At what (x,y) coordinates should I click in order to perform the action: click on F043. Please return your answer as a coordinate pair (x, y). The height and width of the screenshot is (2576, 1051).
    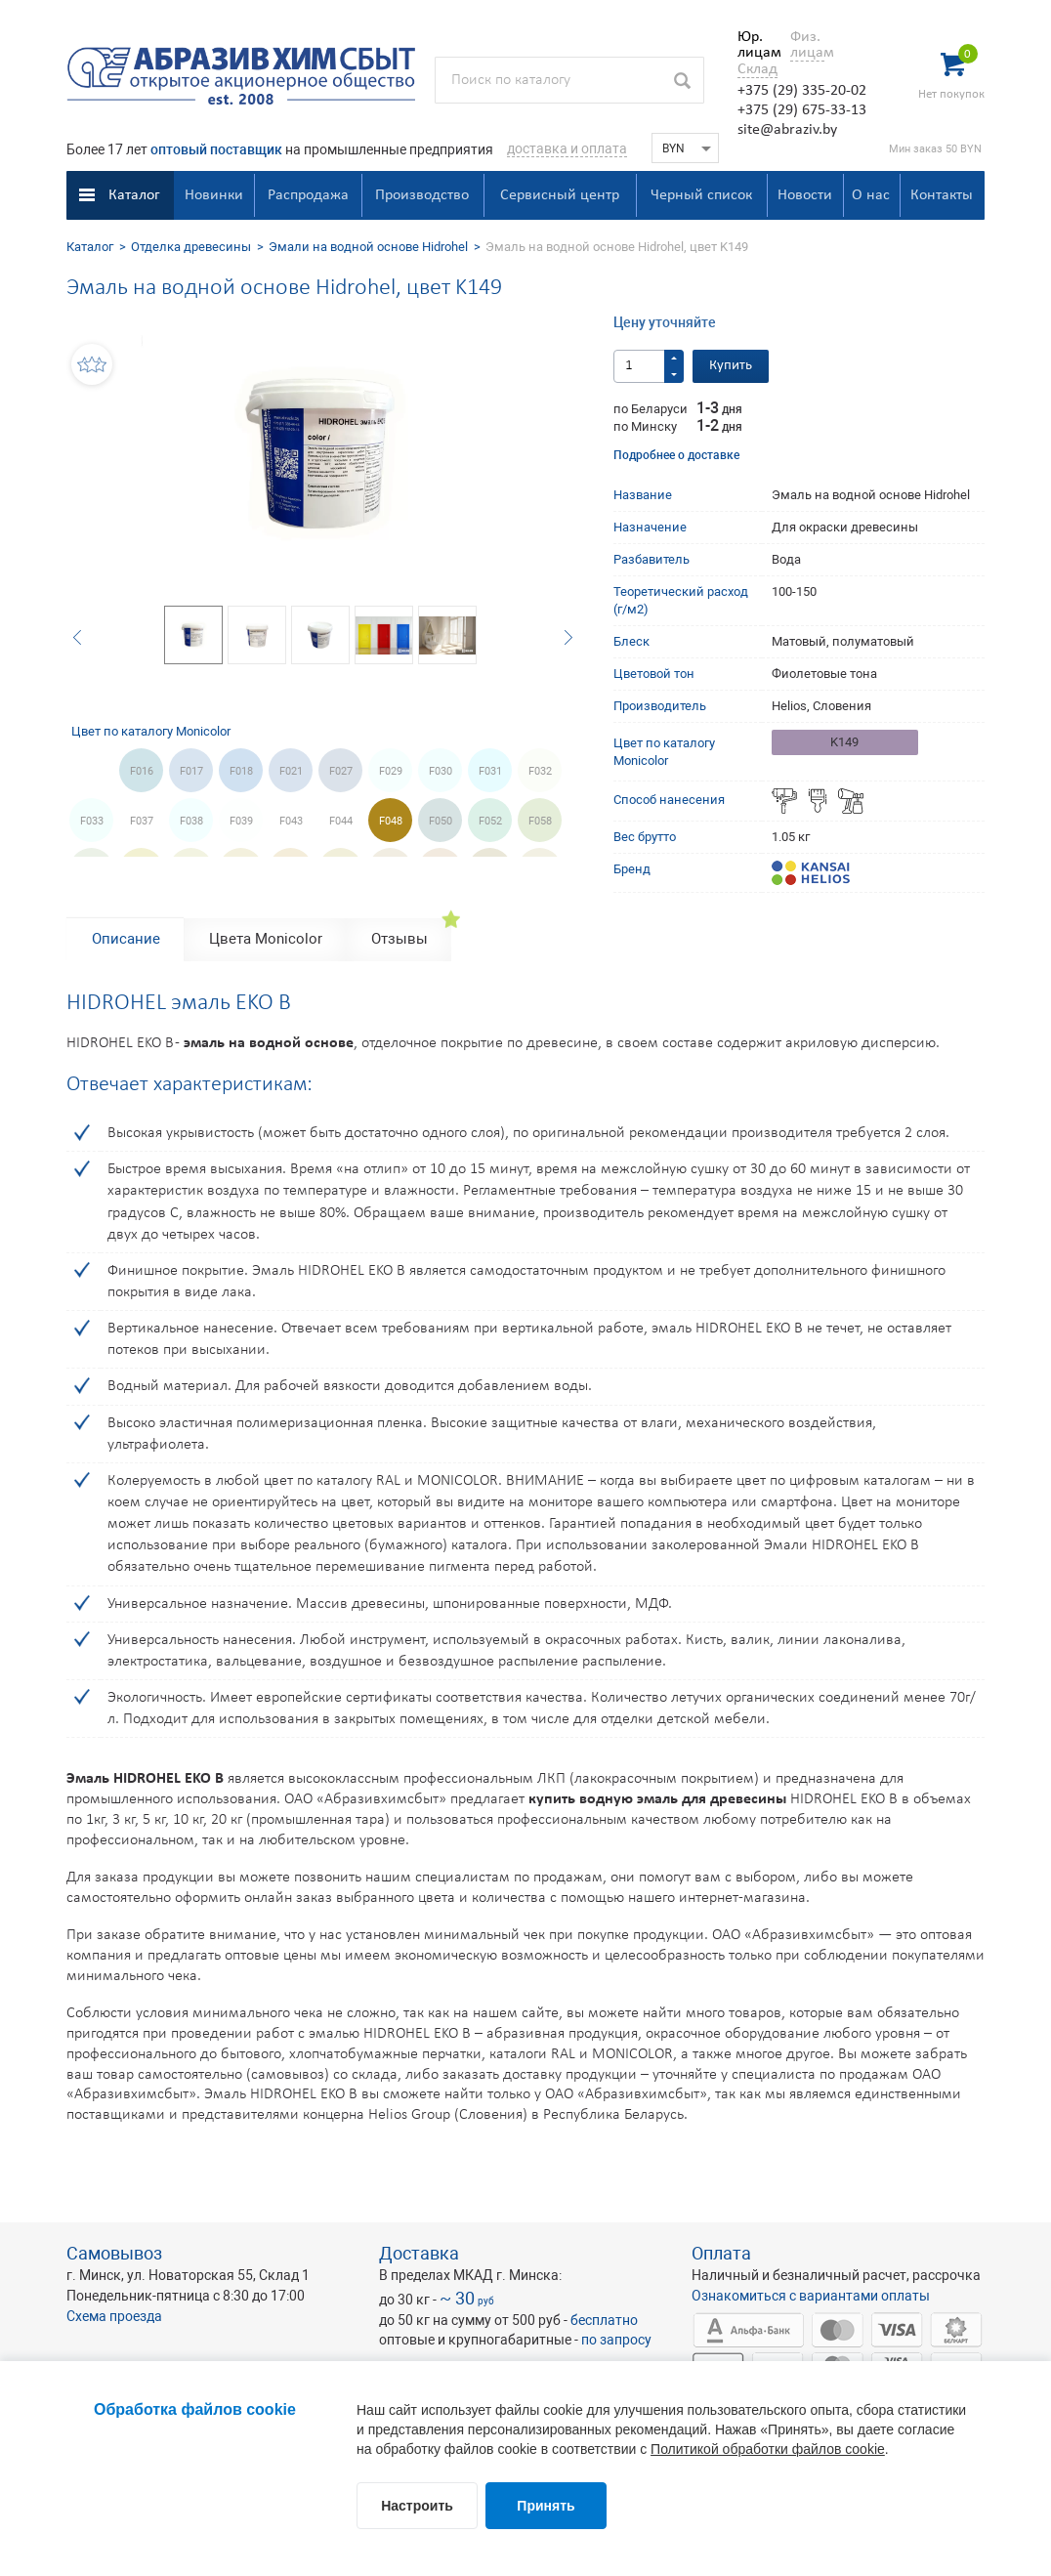
    Looking at the image, I should click on (291, 821).